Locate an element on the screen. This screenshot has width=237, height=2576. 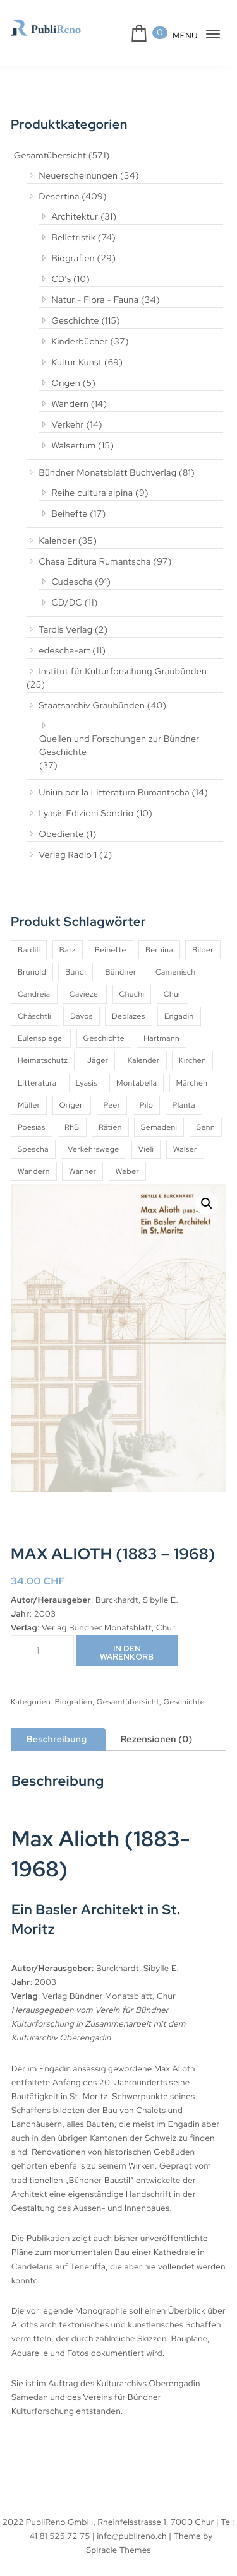
Deplazes [Deplazes (4 Produkte)] is located at coordinates (131, 1002).